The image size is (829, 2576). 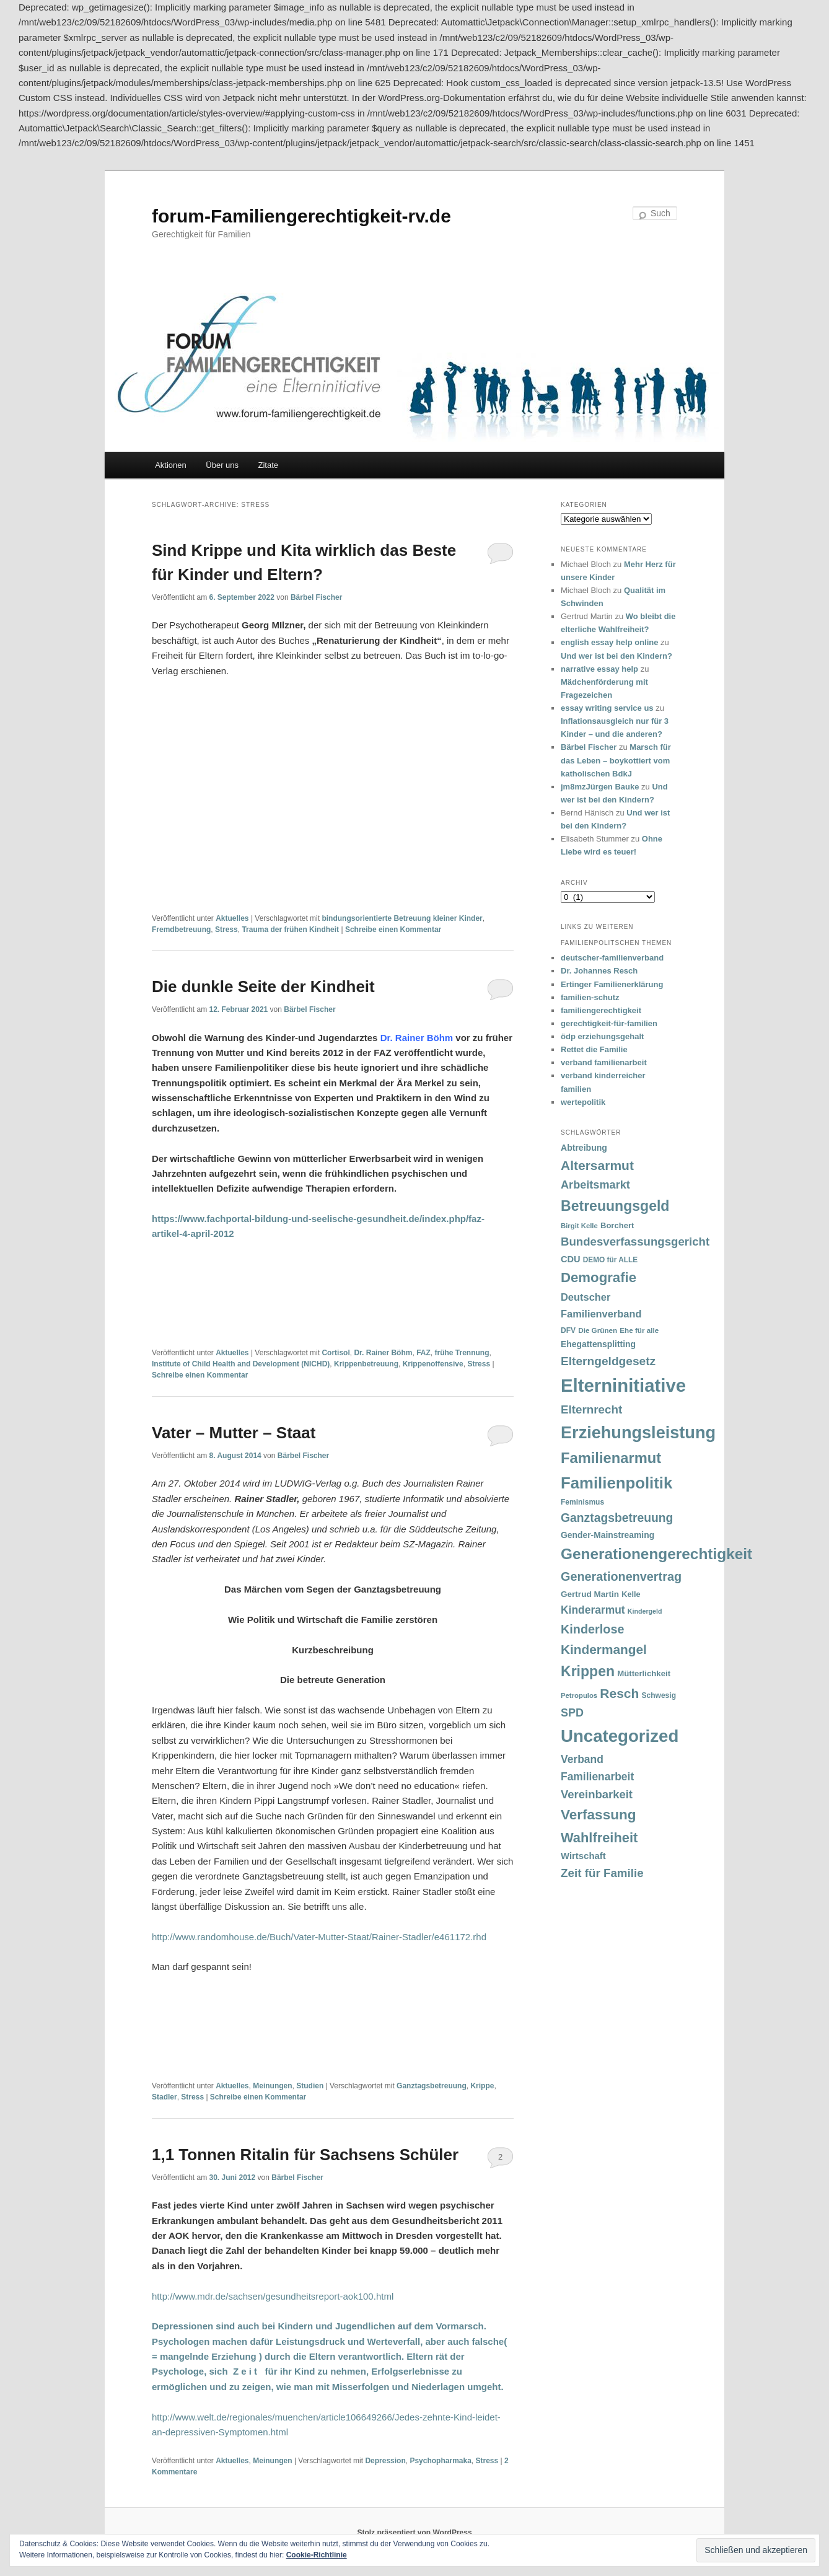 I want to click on Krippen [Krippen (149 Einträge)], so click(x=588, y=1671).